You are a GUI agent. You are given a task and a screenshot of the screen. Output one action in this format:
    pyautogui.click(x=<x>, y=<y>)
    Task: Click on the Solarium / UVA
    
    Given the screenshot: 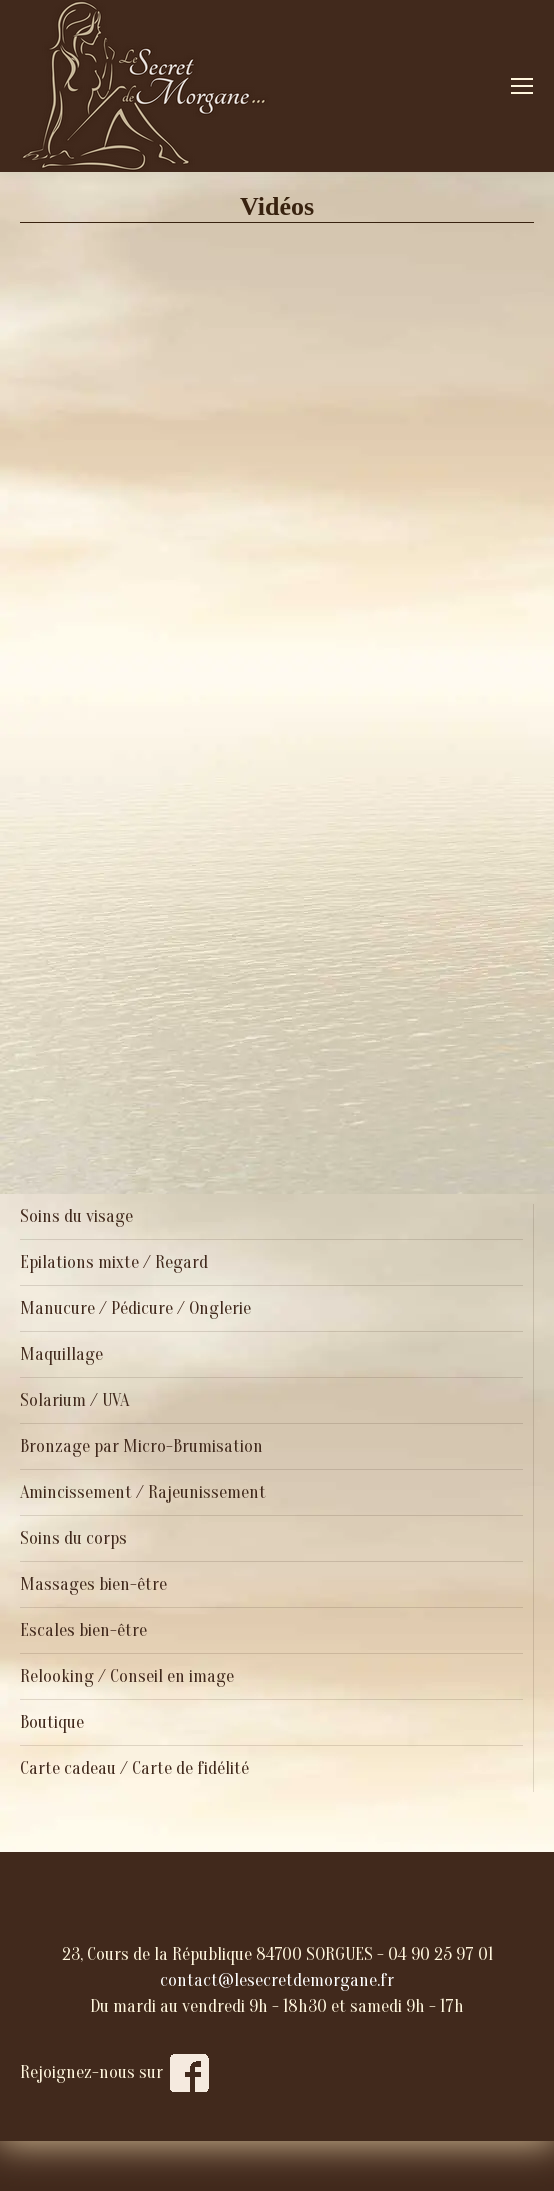 What is the action you would take?
    pyautogui.click(x=74, y=1400)
    